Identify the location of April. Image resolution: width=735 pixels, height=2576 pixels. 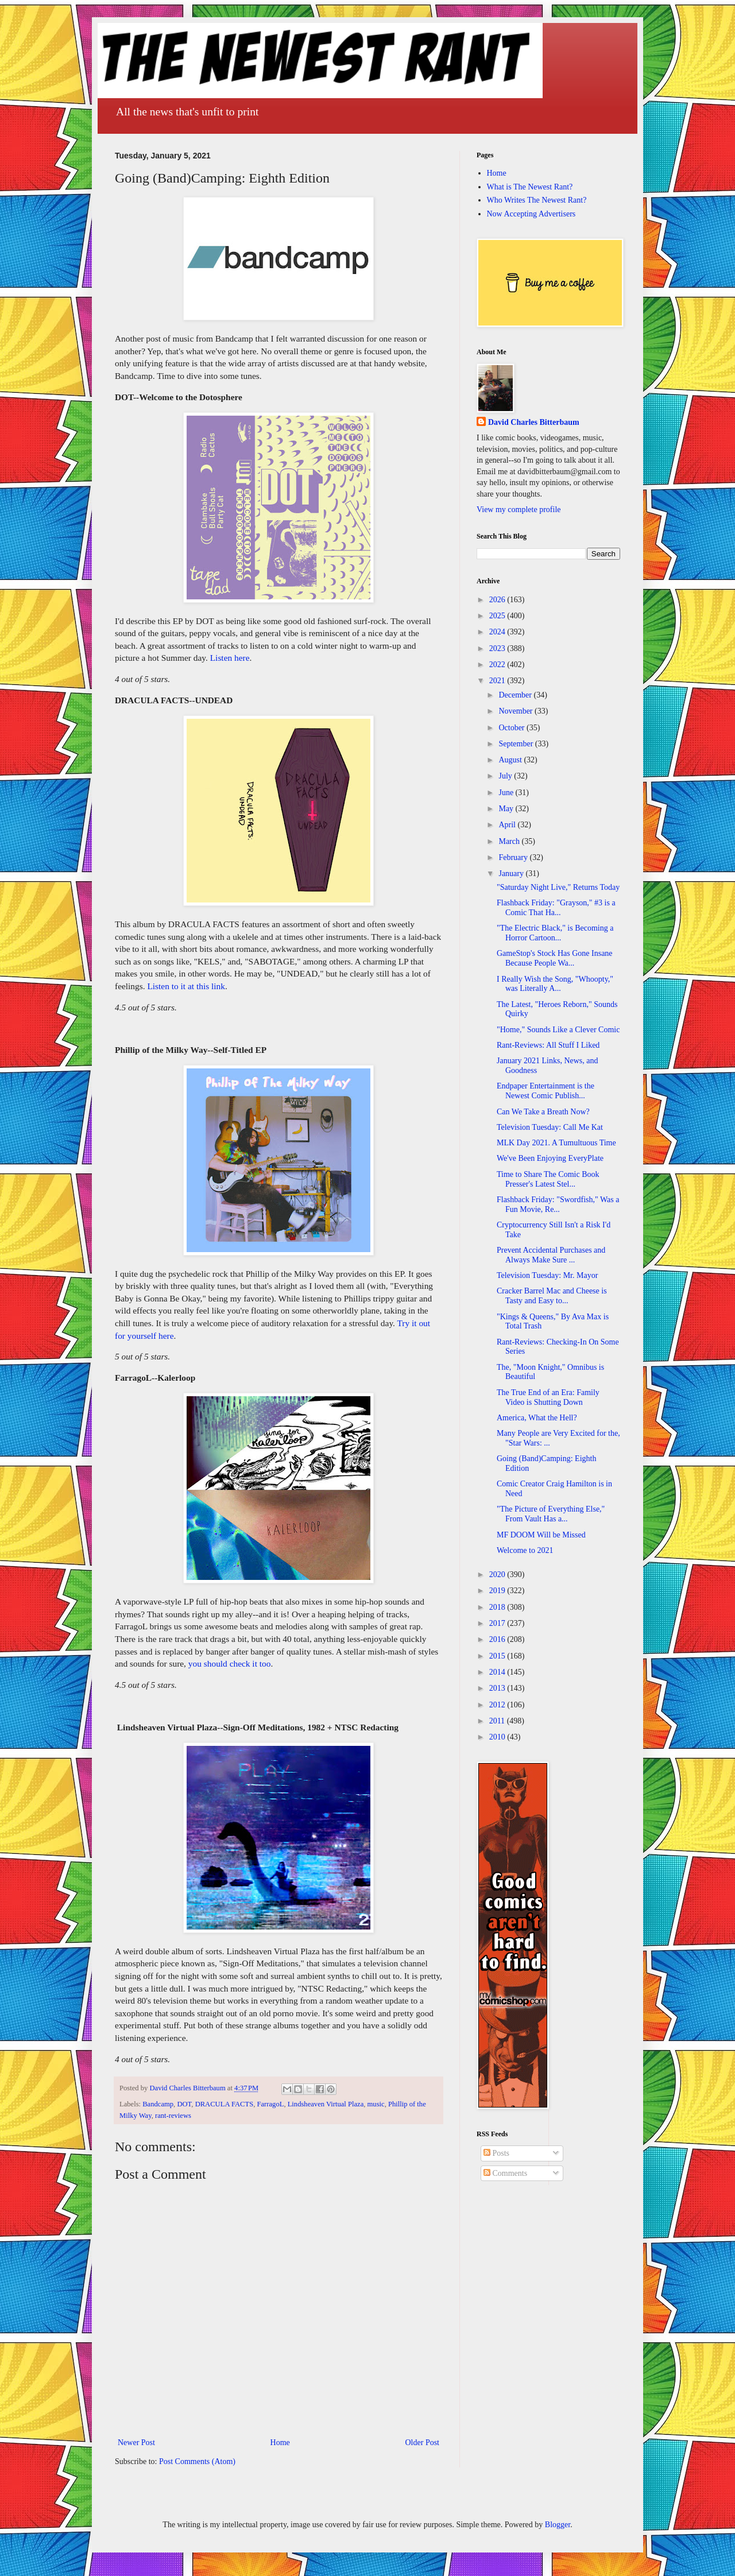
(507, 824).